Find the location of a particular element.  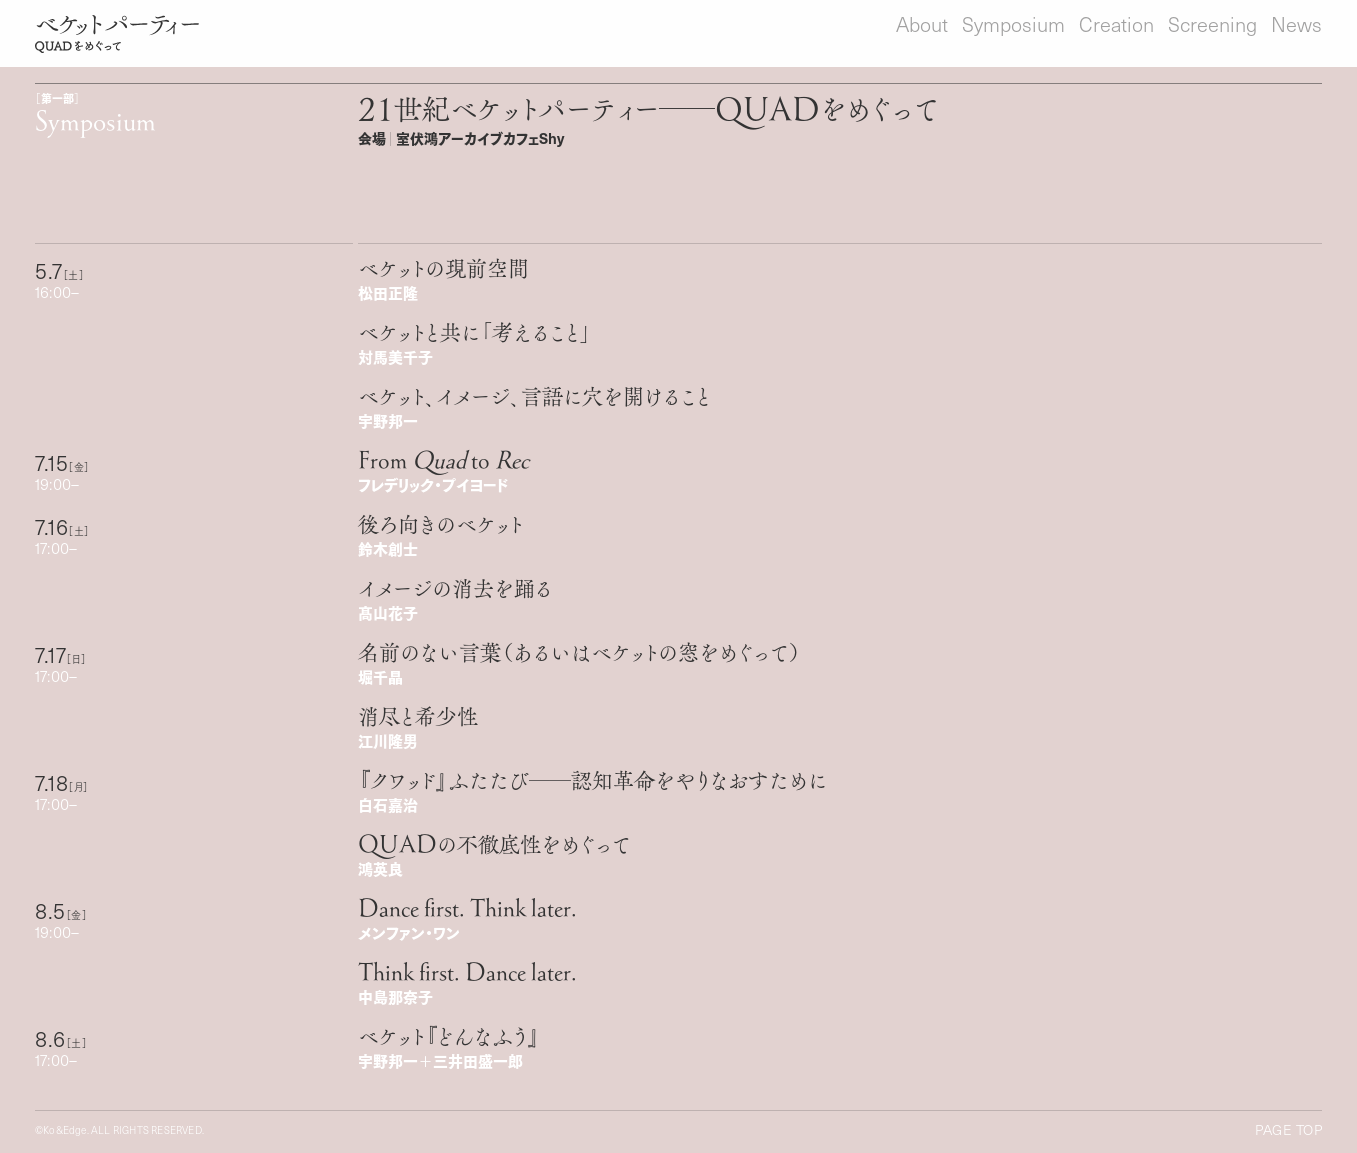

Creation is located at coordinates (1116, 24).